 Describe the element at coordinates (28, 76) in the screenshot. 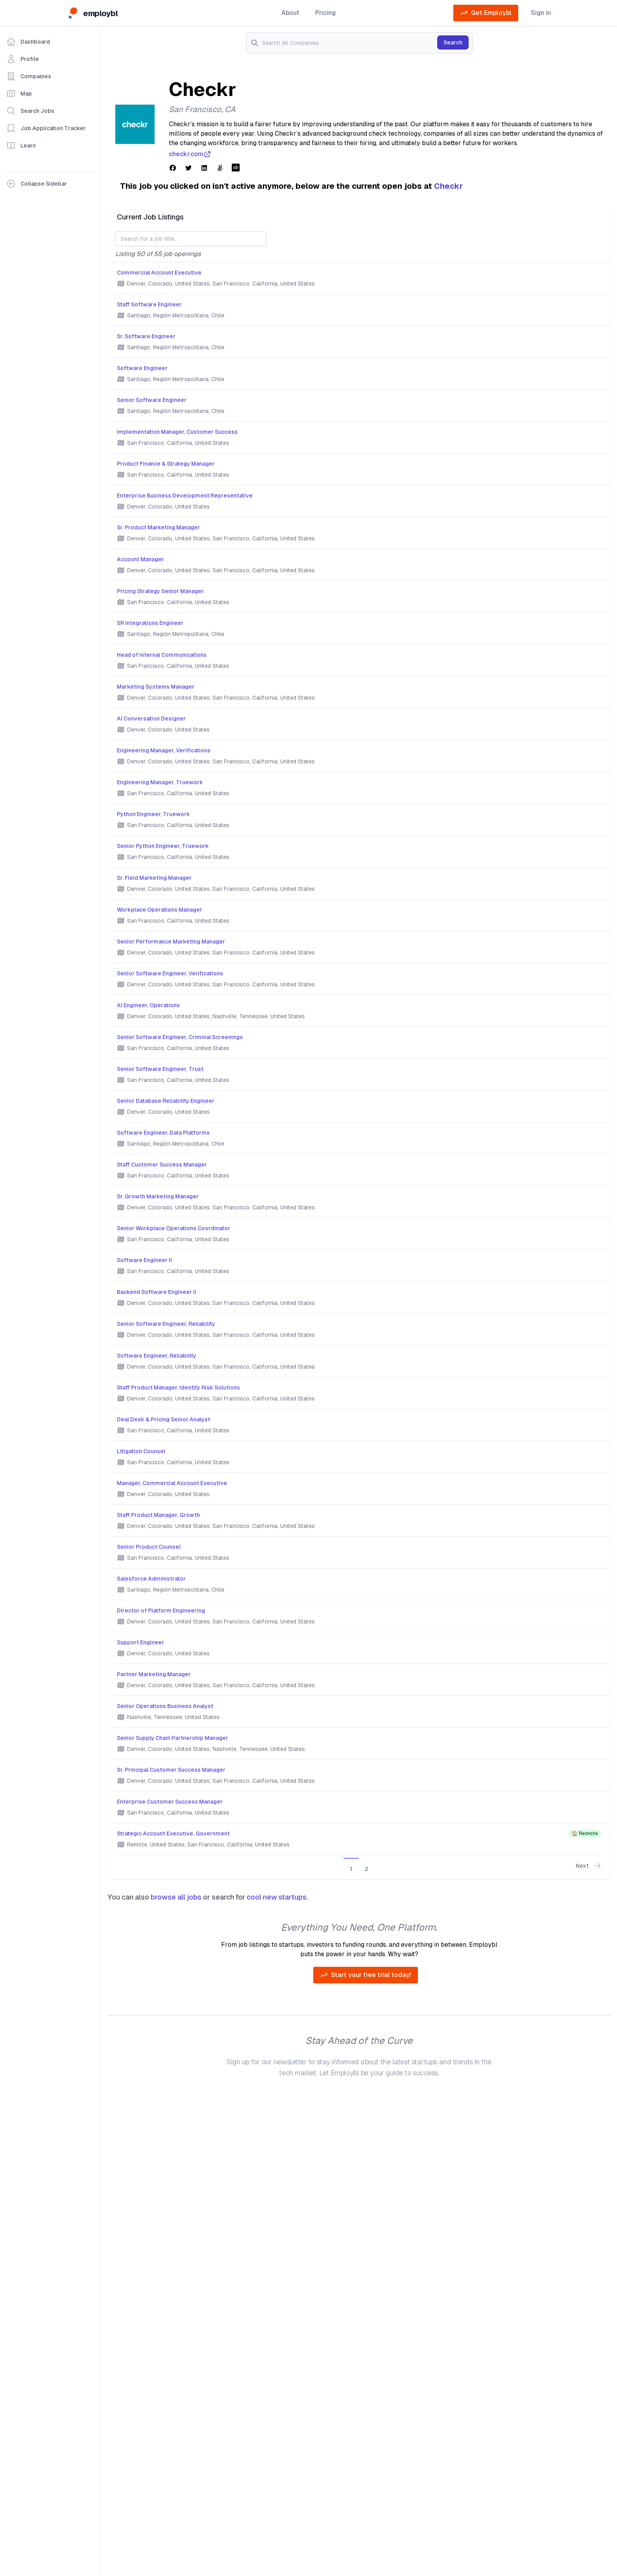

I see `Companies` at that location.